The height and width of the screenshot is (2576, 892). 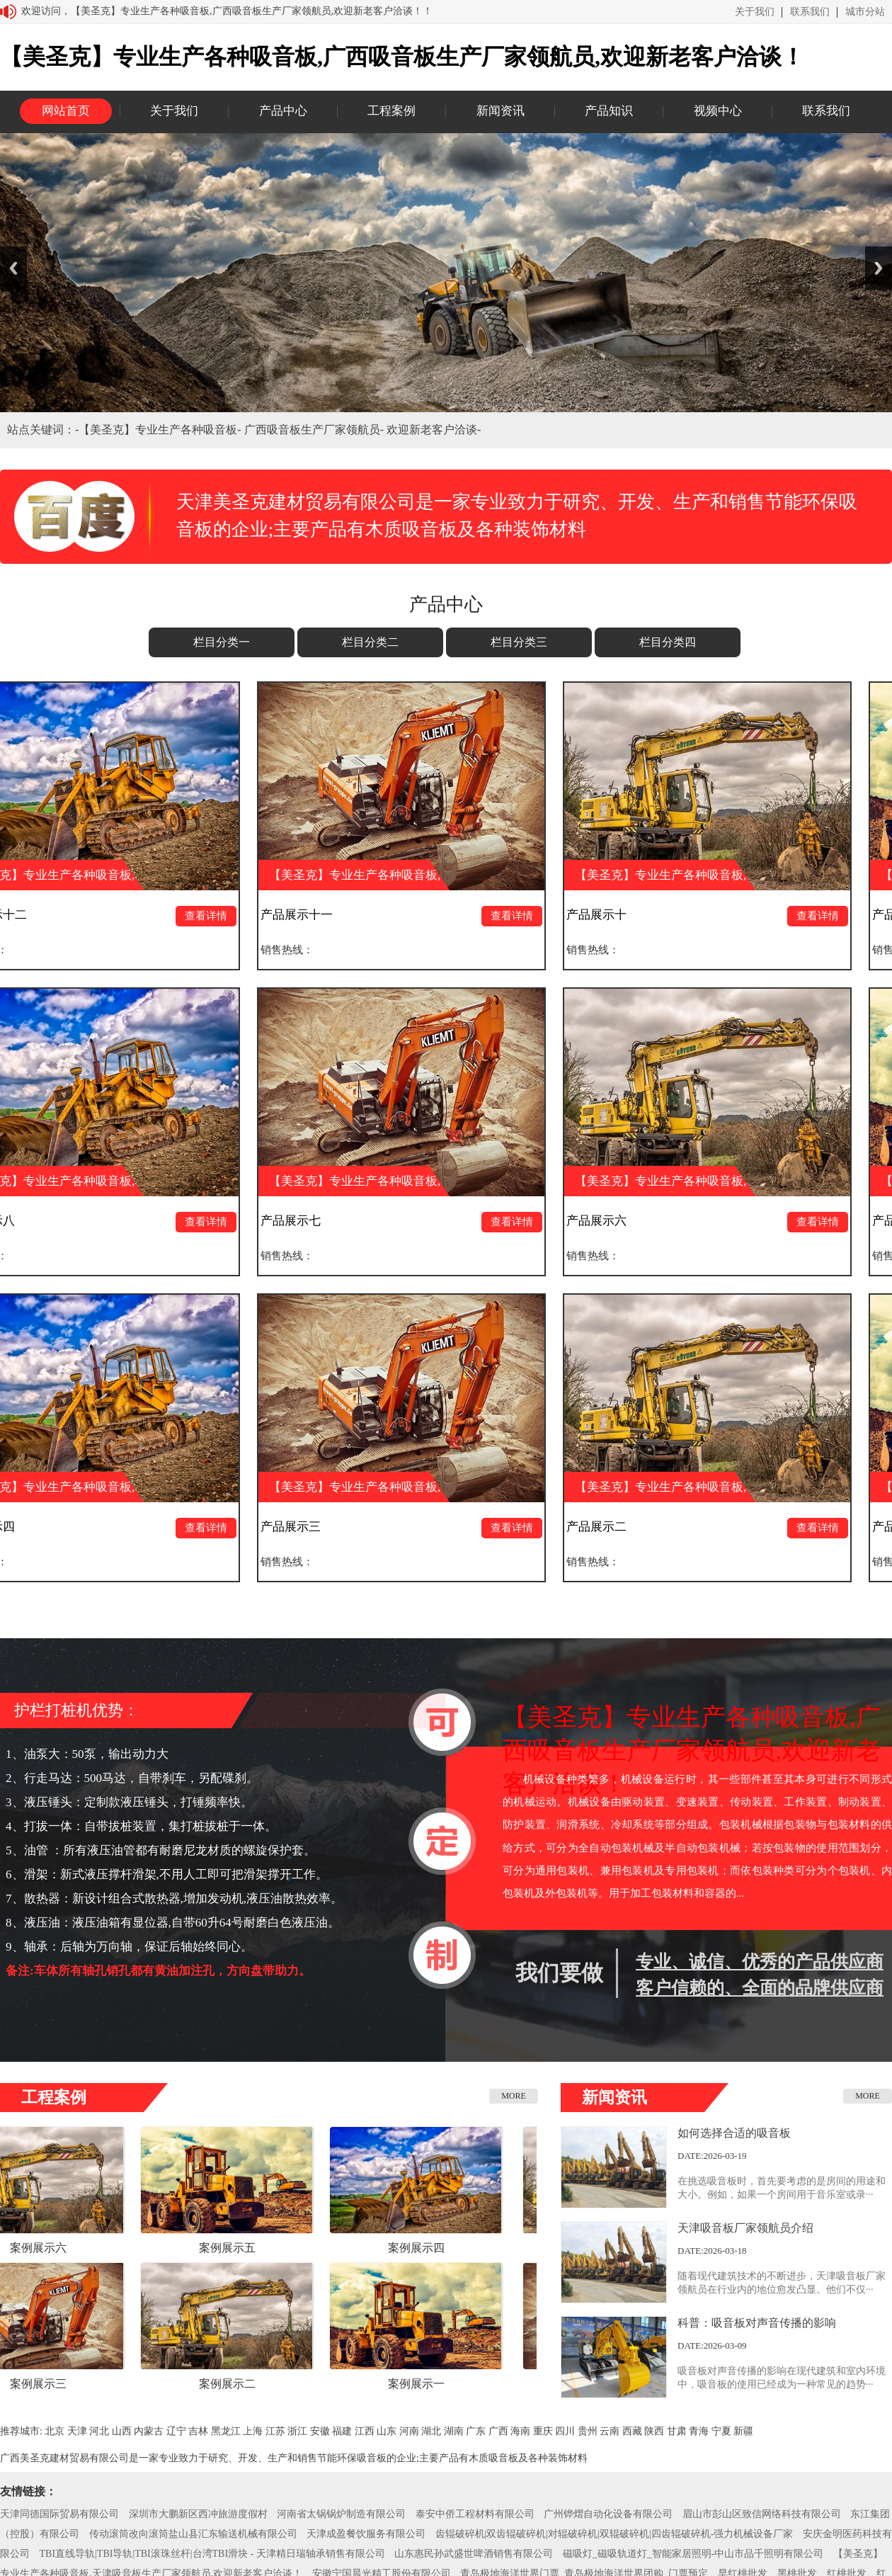 What do you see at coordinates (513, 2096) in the screenshot?
I see `MORE` at bounding box center [513, 2096].